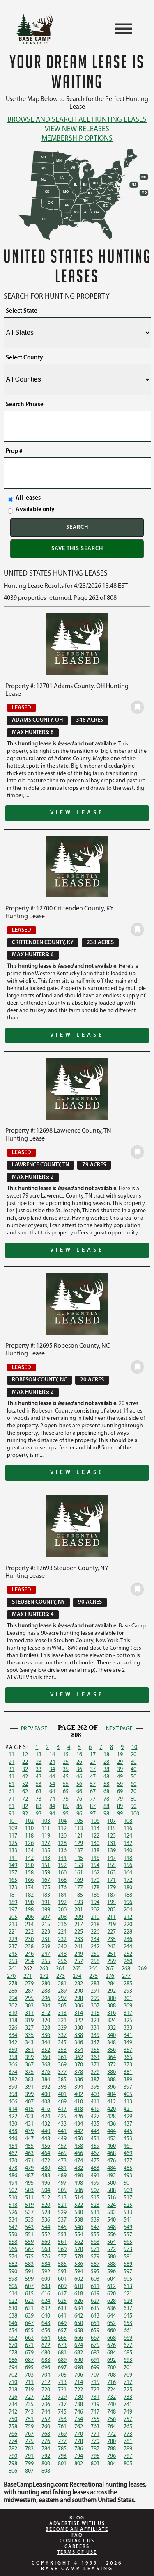 This screenshot has height=2576, width=154. I want to click on 106, so click(95, 1821).